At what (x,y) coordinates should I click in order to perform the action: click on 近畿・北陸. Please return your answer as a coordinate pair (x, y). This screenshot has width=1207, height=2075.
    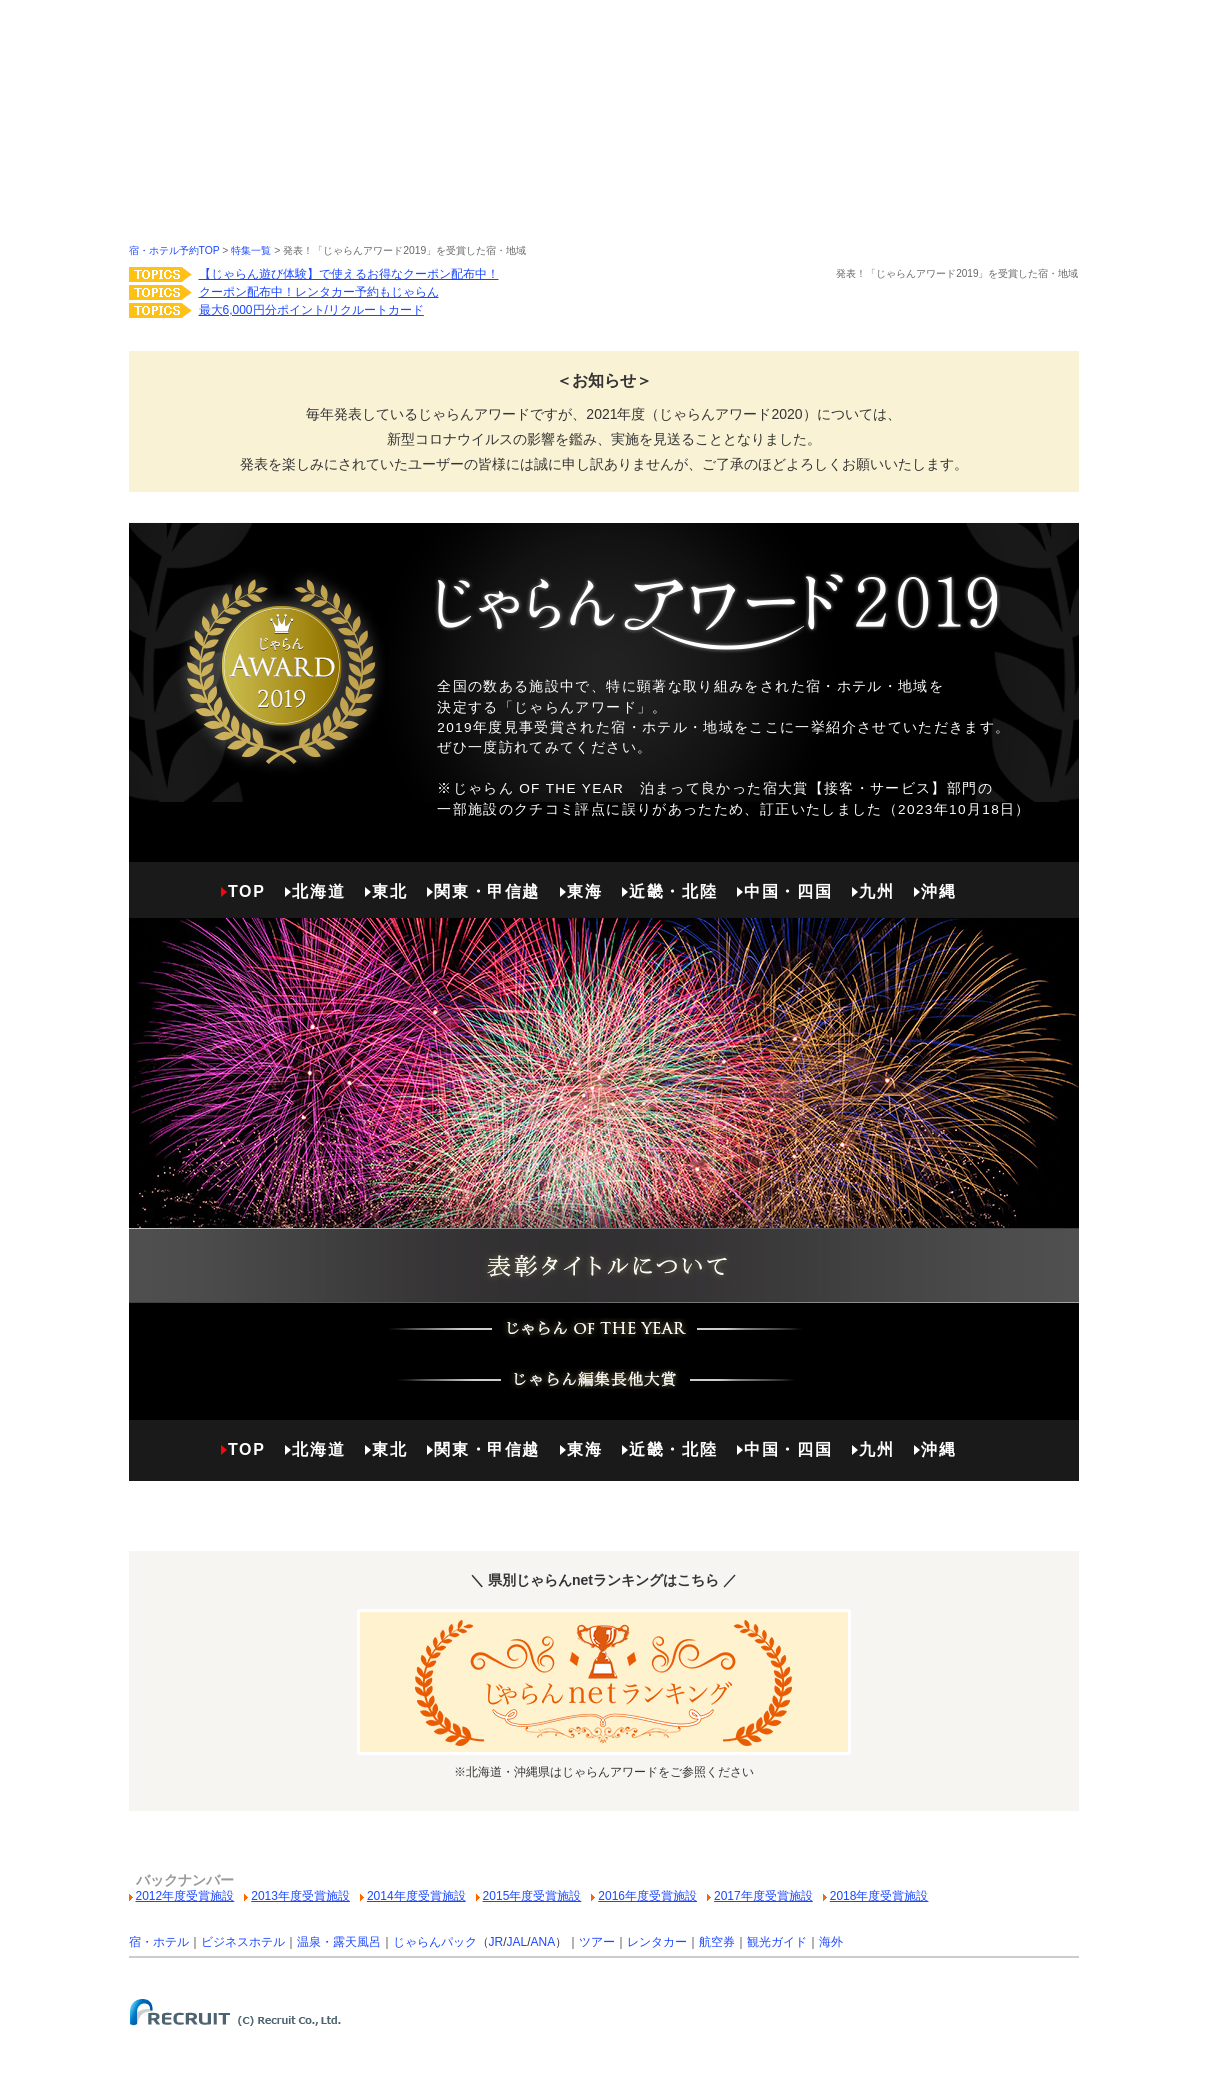
    Looking at the image, I should click on (673, 891).